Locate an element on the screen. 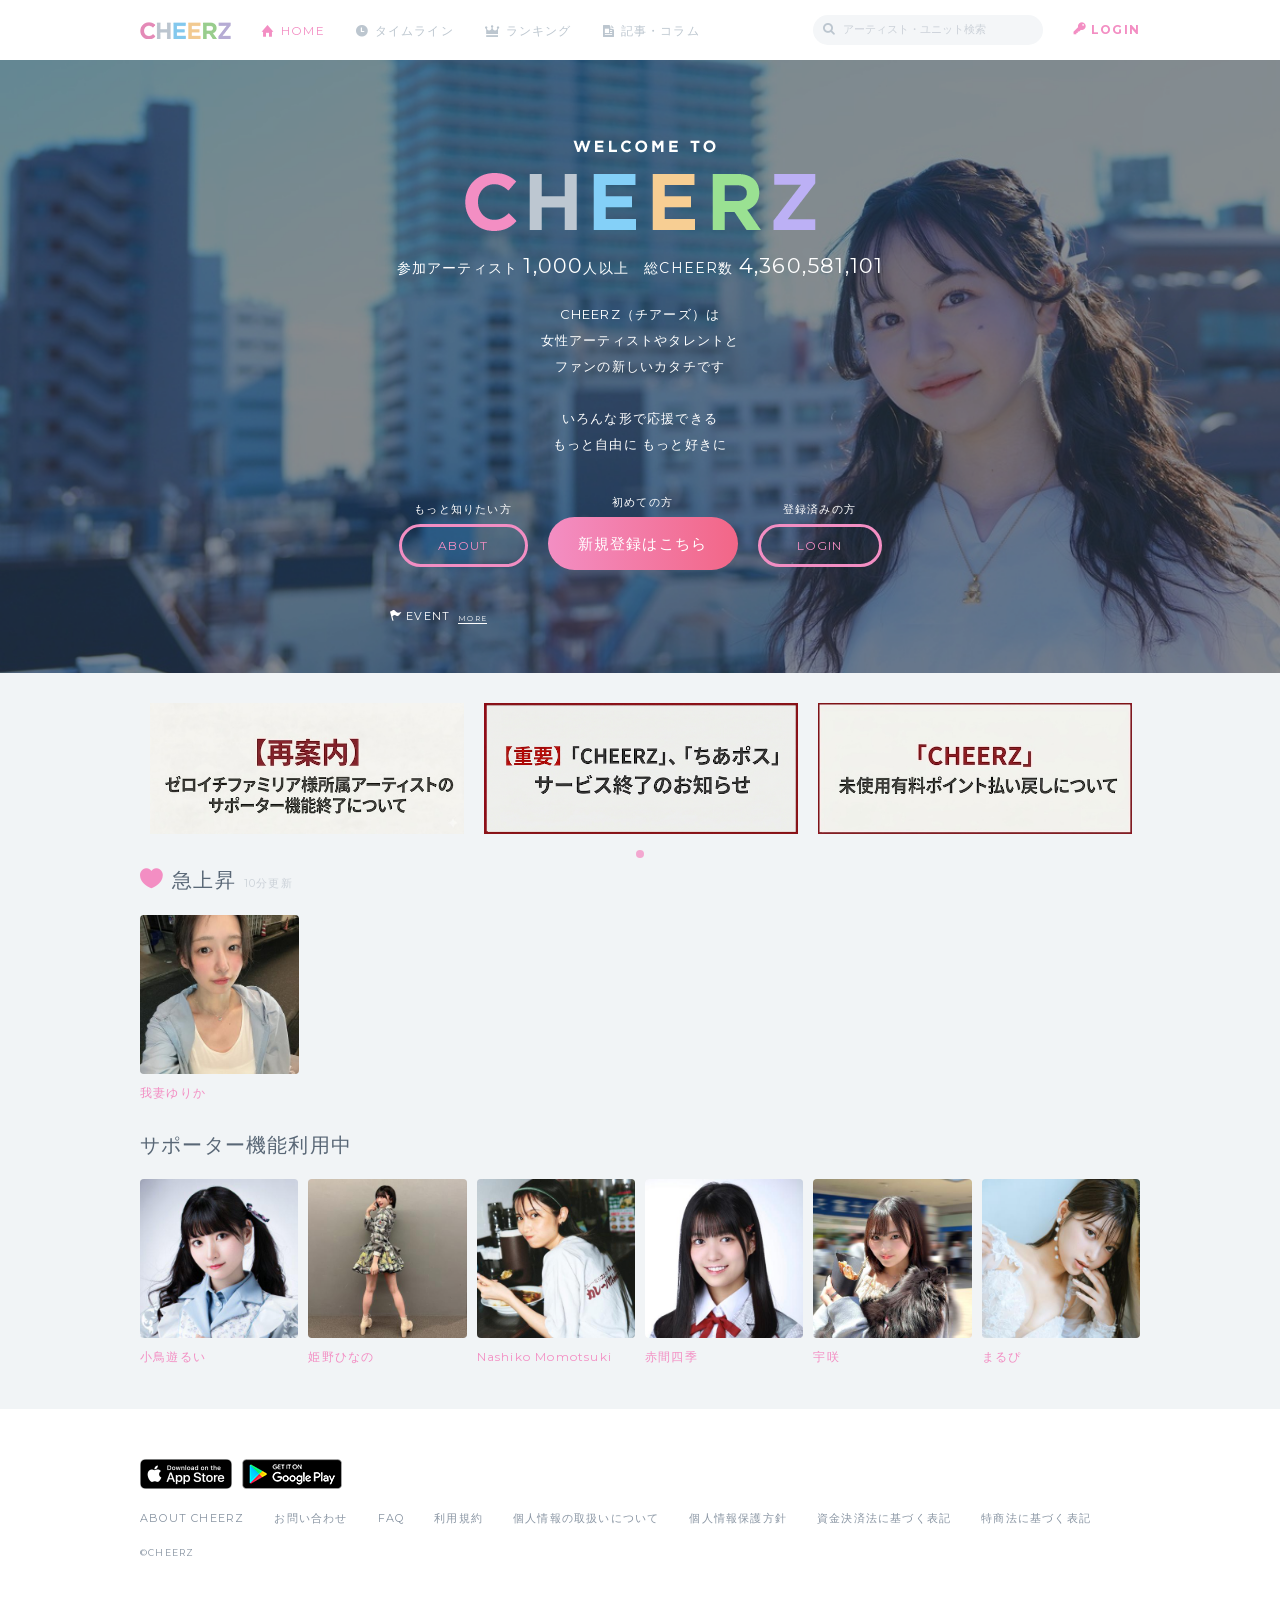 Image resolution: width=1280 pixels, height=1610 pixels. 個人情報の取扱いについて is located at coordinates (586, 1518).